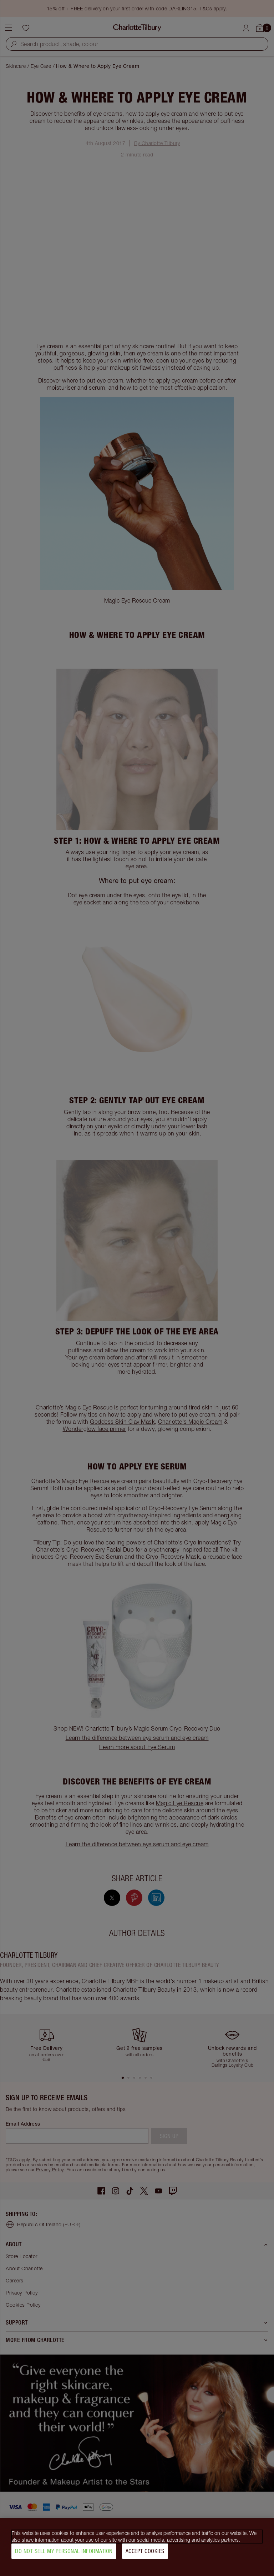 Image resolution: width=274 pixels, height=2576 pixels. What do you see at coordinates (145, 2551) in the screenshot?
I see `Accept Cookies` at bounding box center [145, 2551].